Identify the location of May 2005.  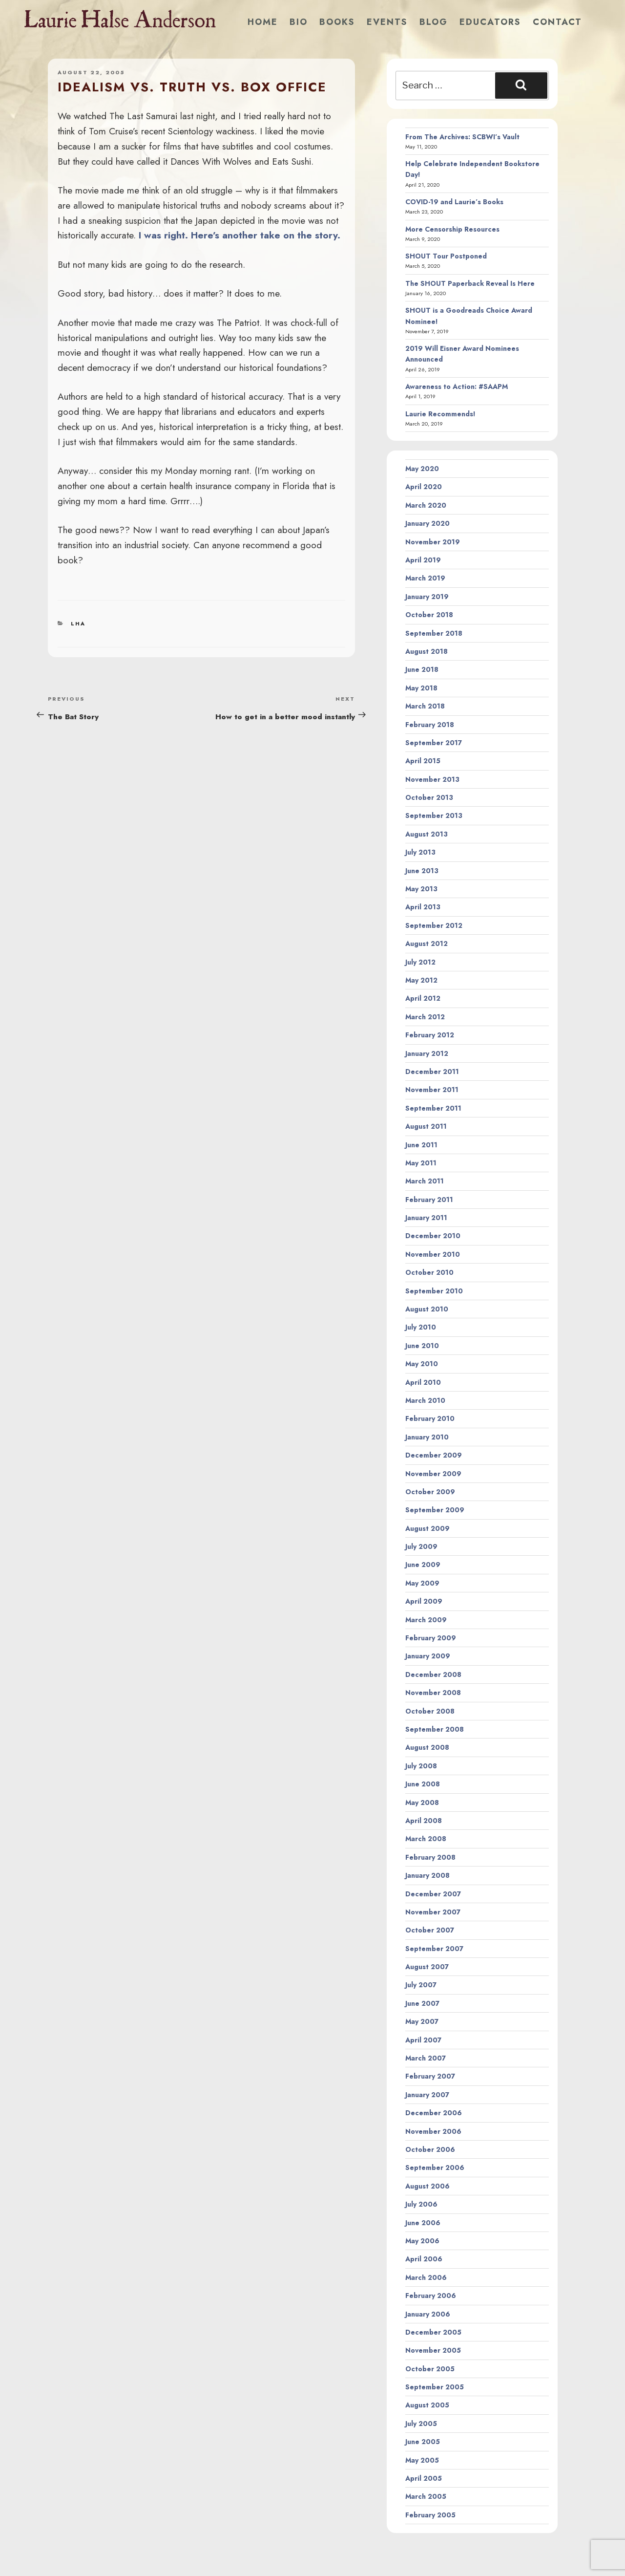
(422, 2460).